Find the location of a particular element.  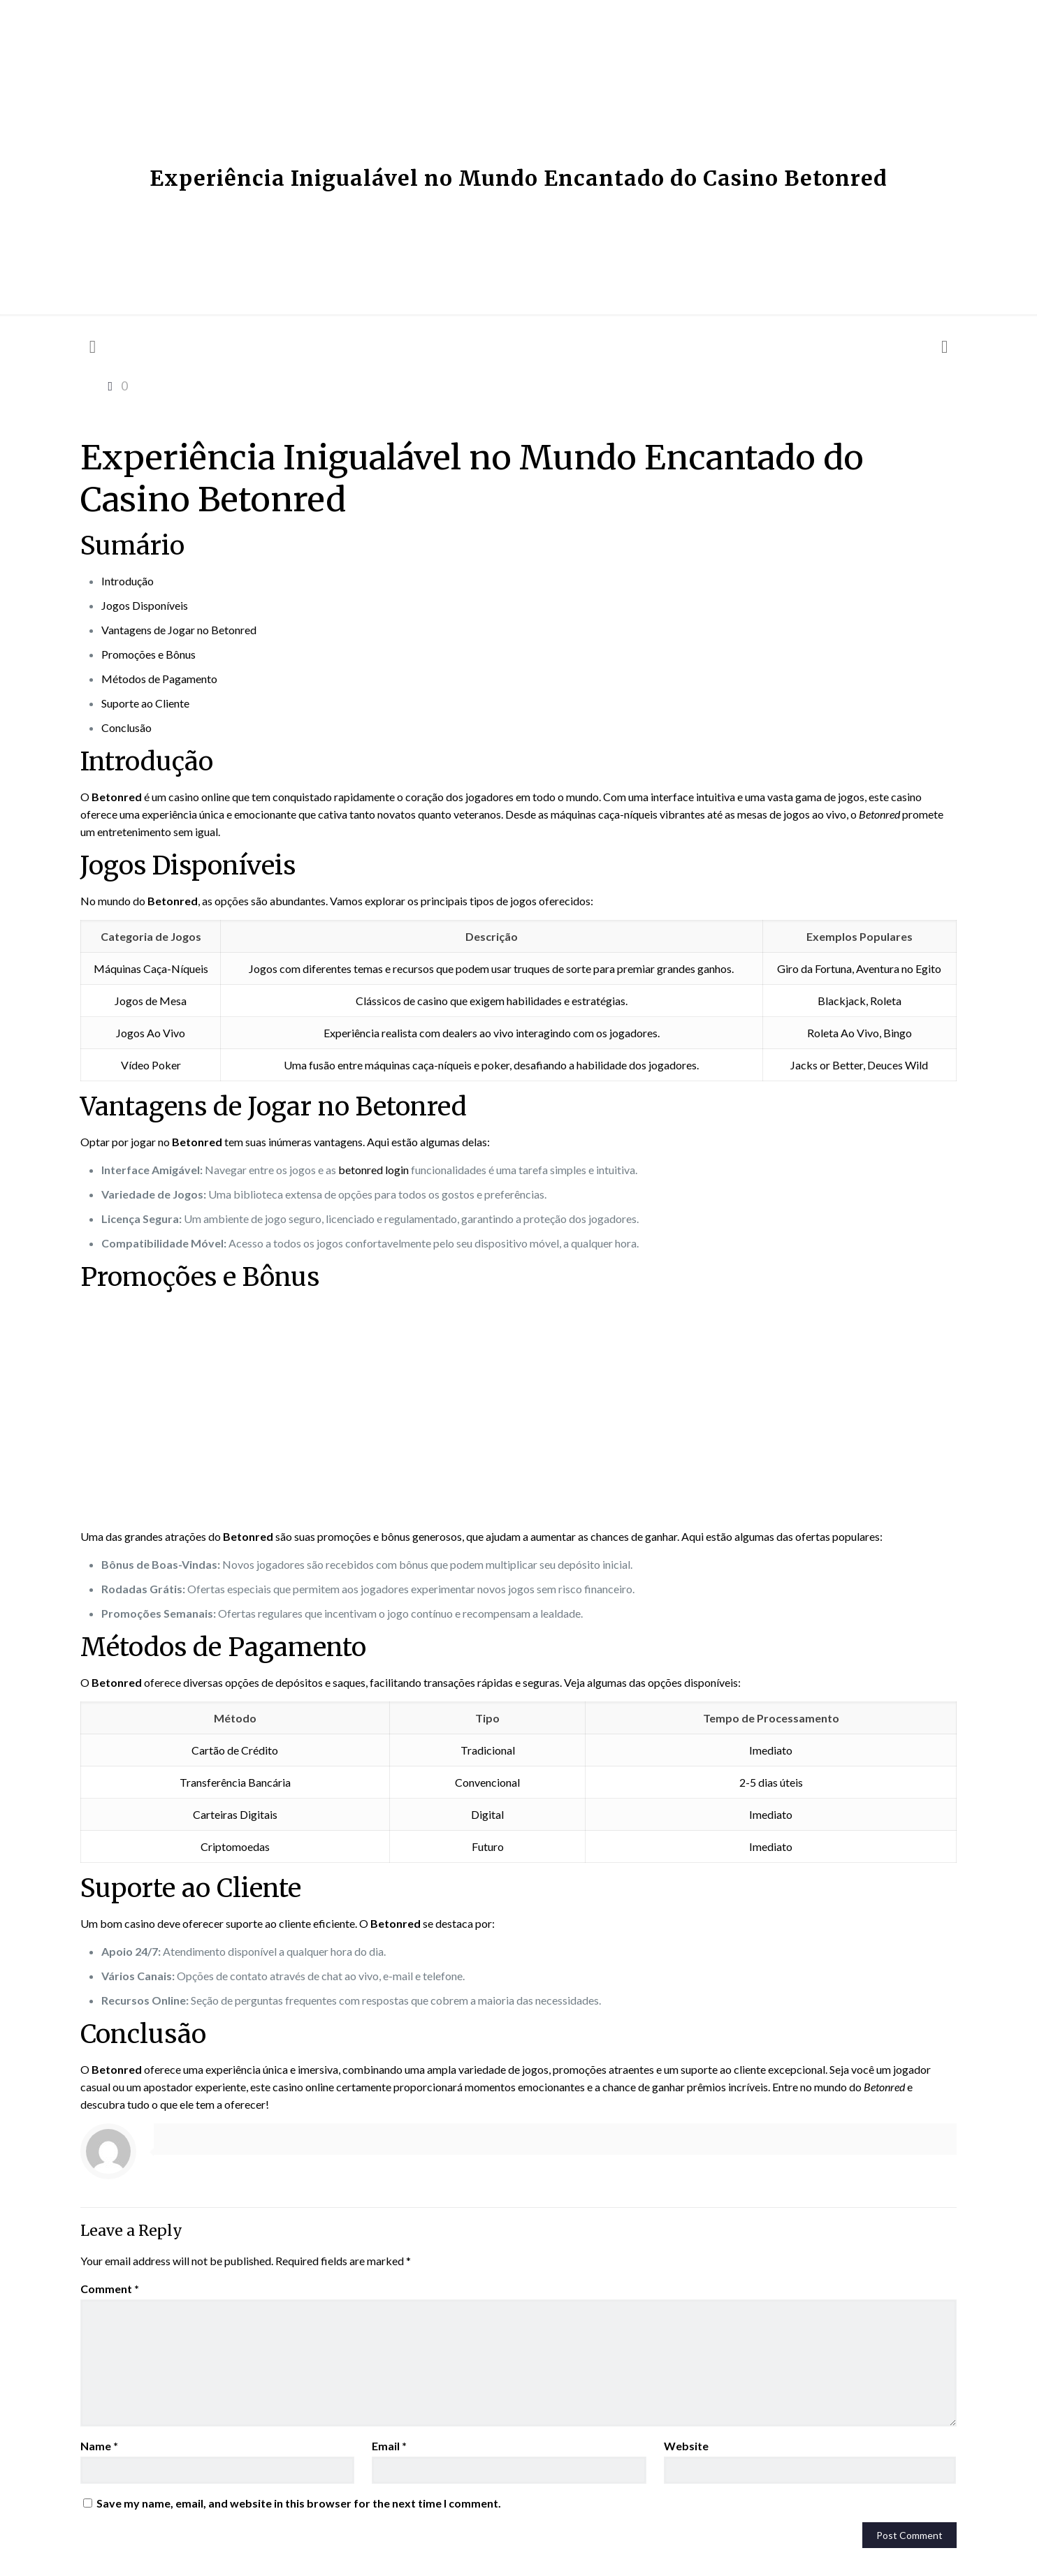

Métodos de Pagamento is located at coordinates (159, 678).